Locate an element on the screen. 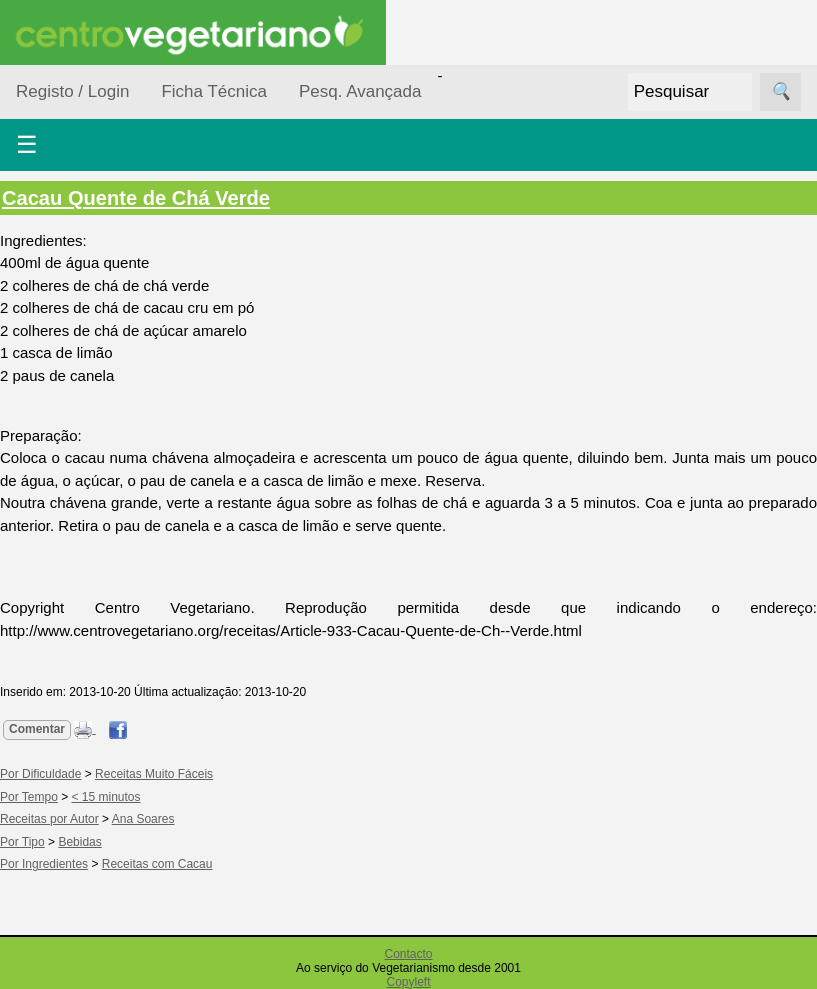  Receitas com Cacau is located at coordinates (157, 864).